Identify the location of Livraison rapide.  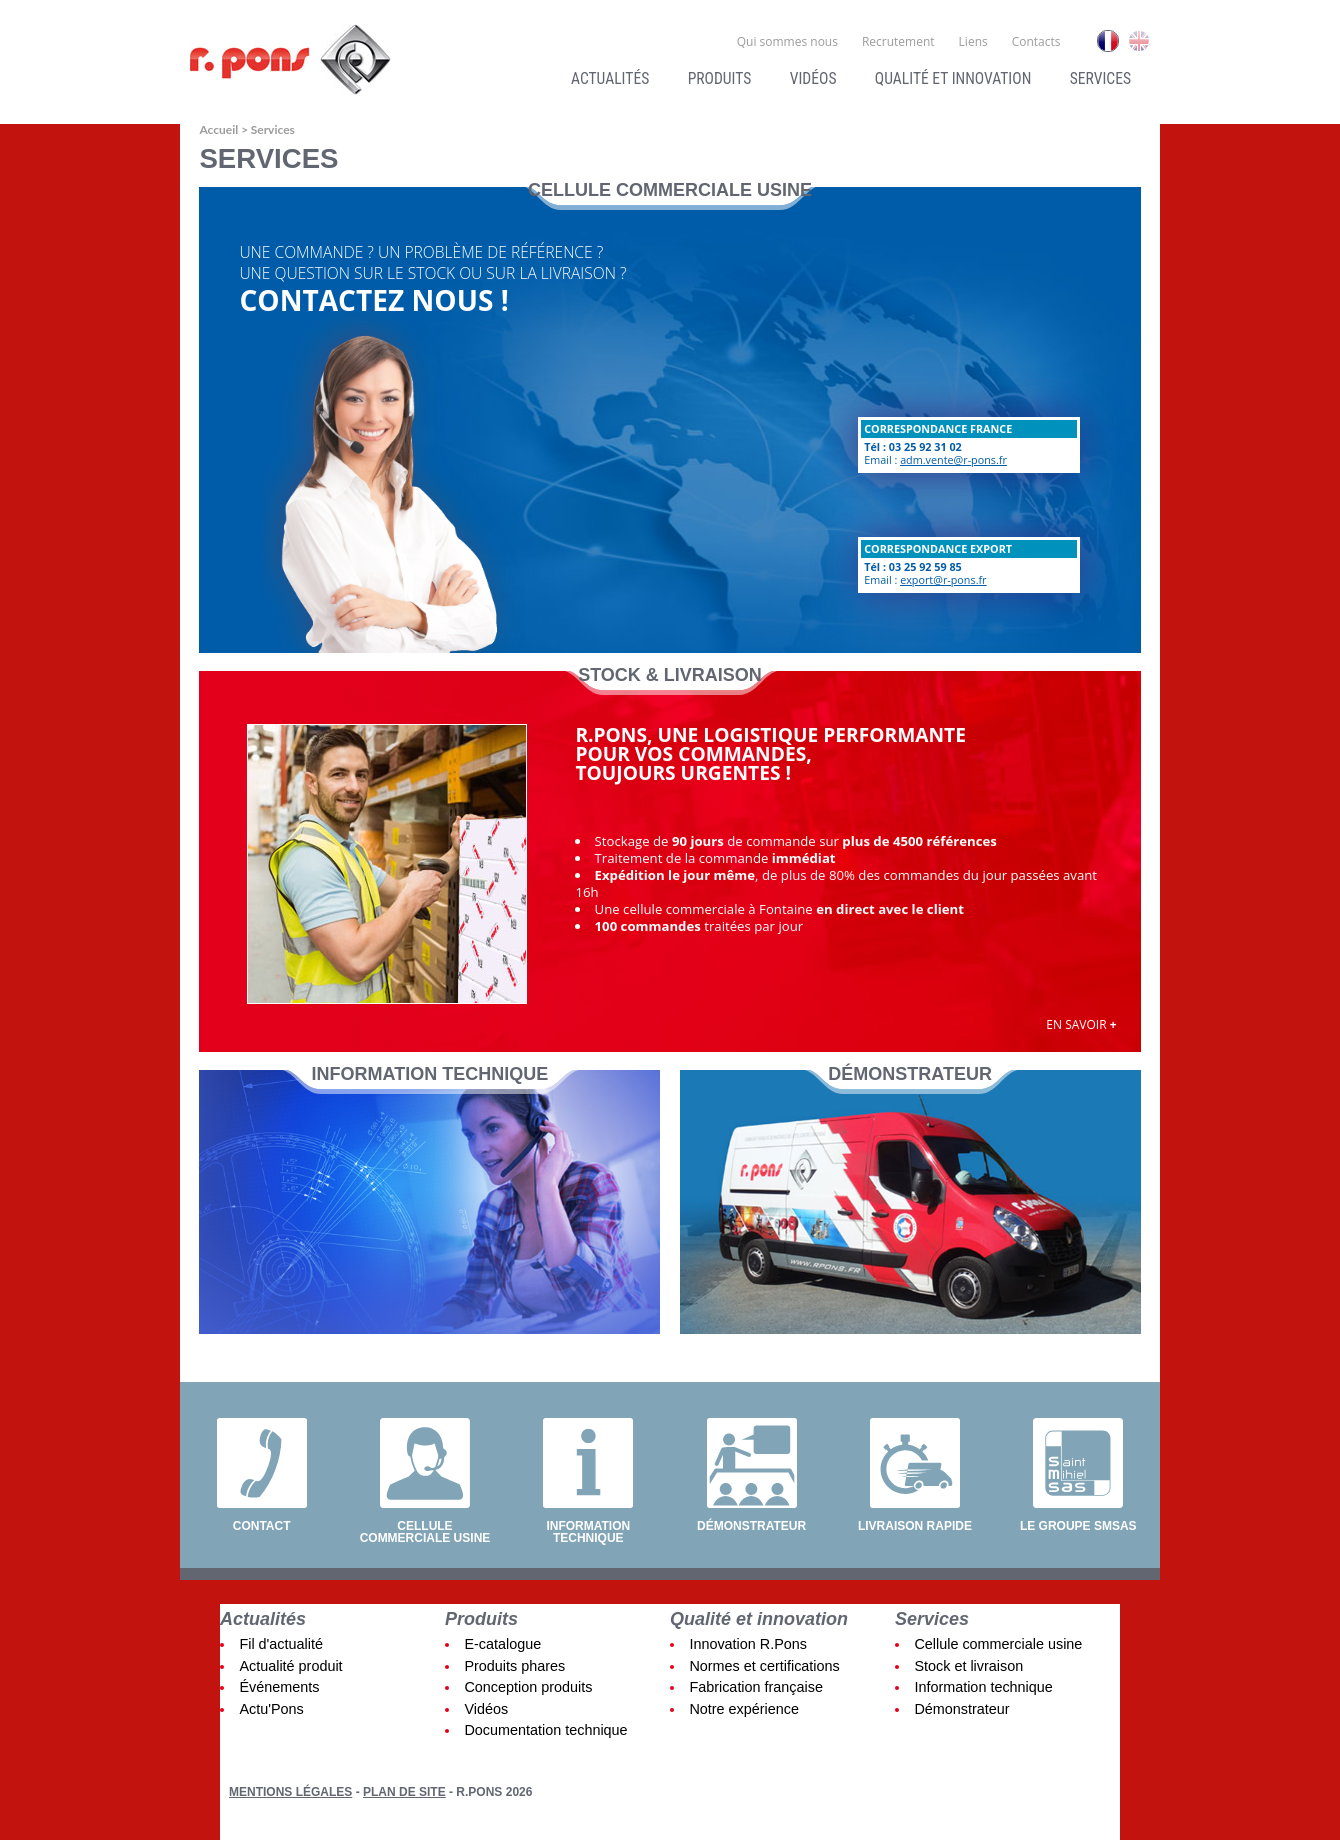
(915, 1525).